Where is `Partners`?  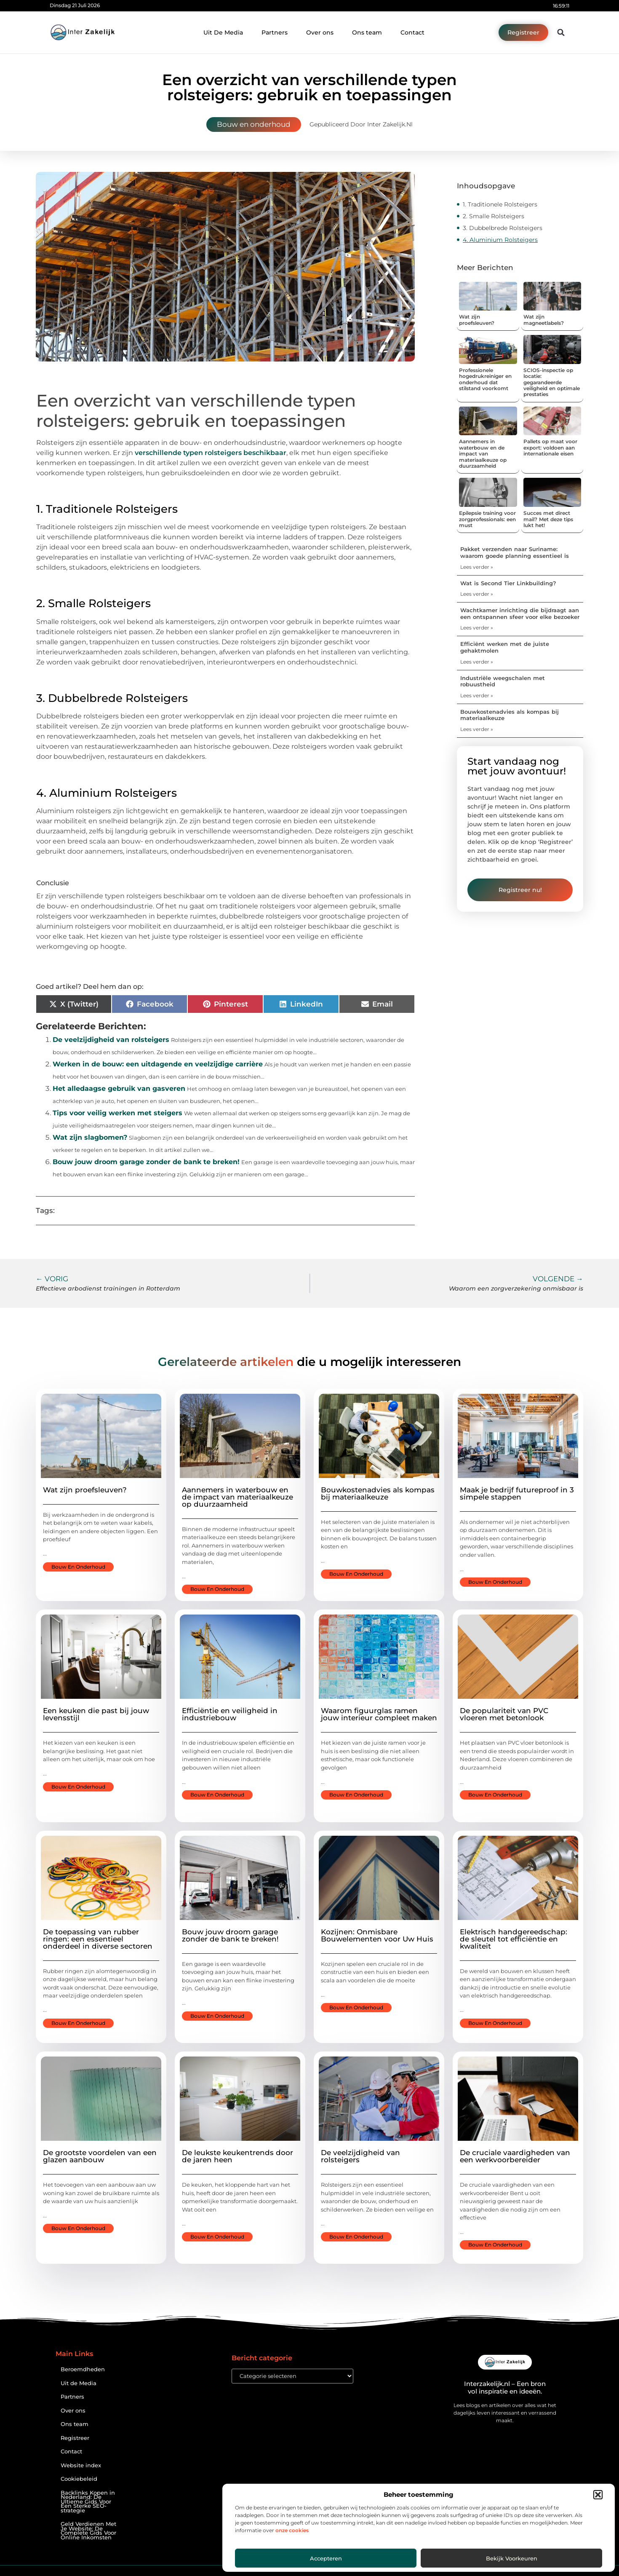
Partners is located at coordinates (274, 32).